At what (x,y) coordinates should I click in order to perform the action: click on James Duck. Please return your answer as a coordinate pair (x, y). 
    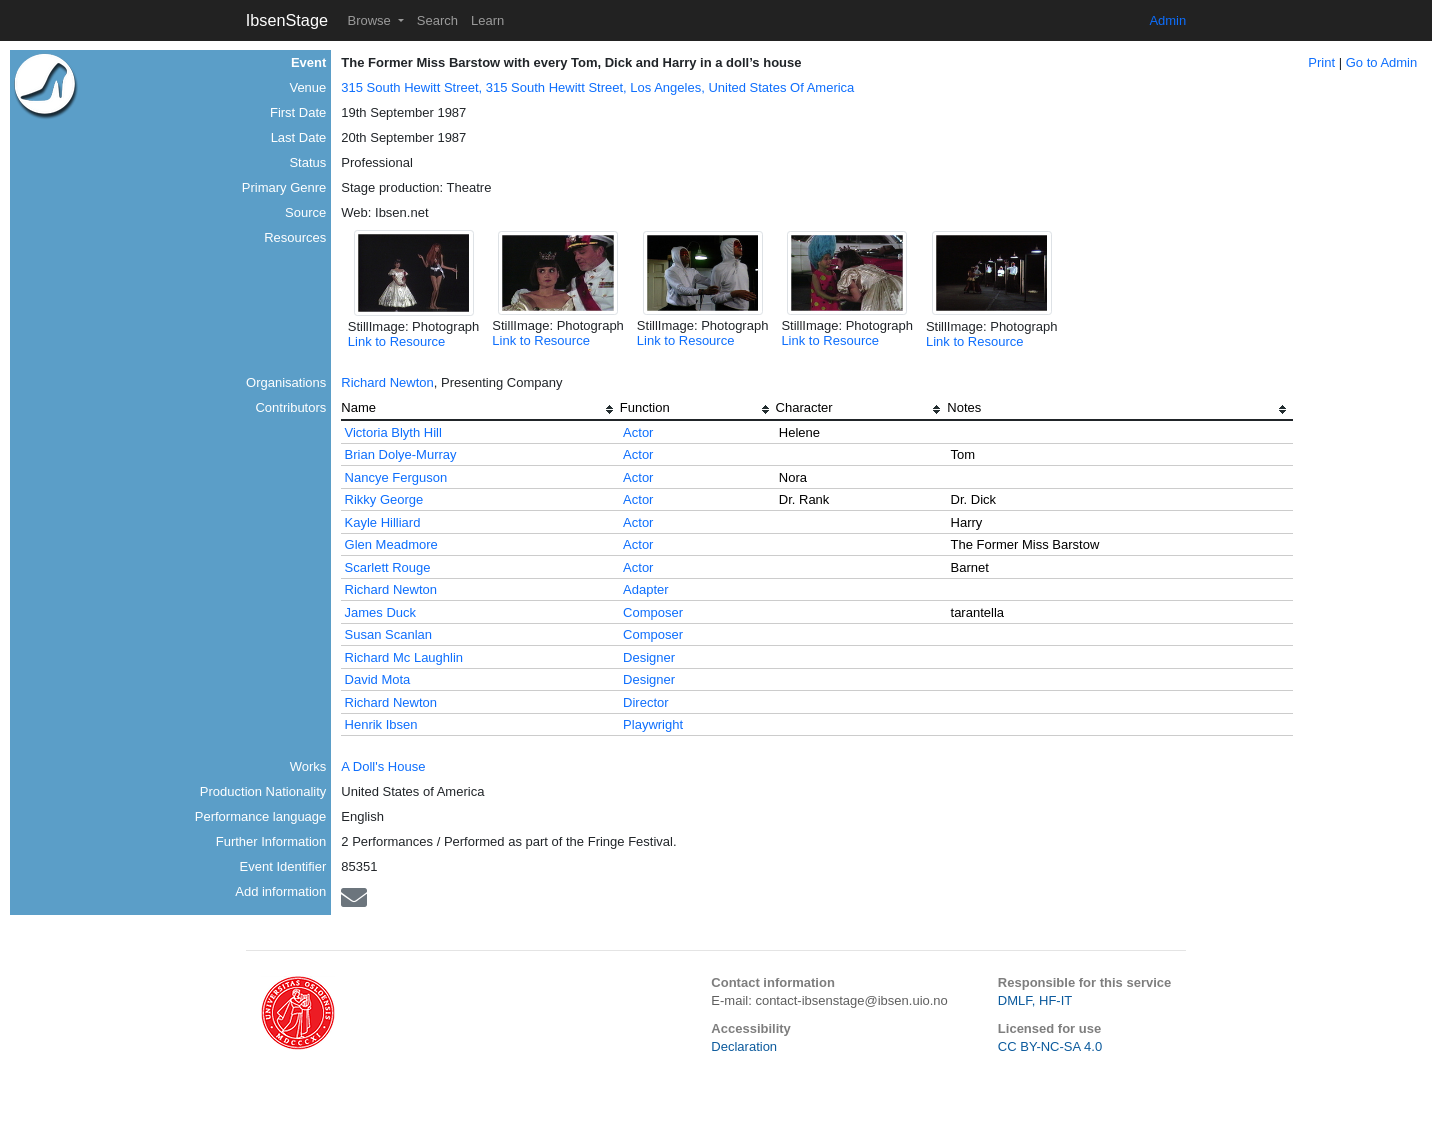
    Looking at the image, I should click on (381, 612).